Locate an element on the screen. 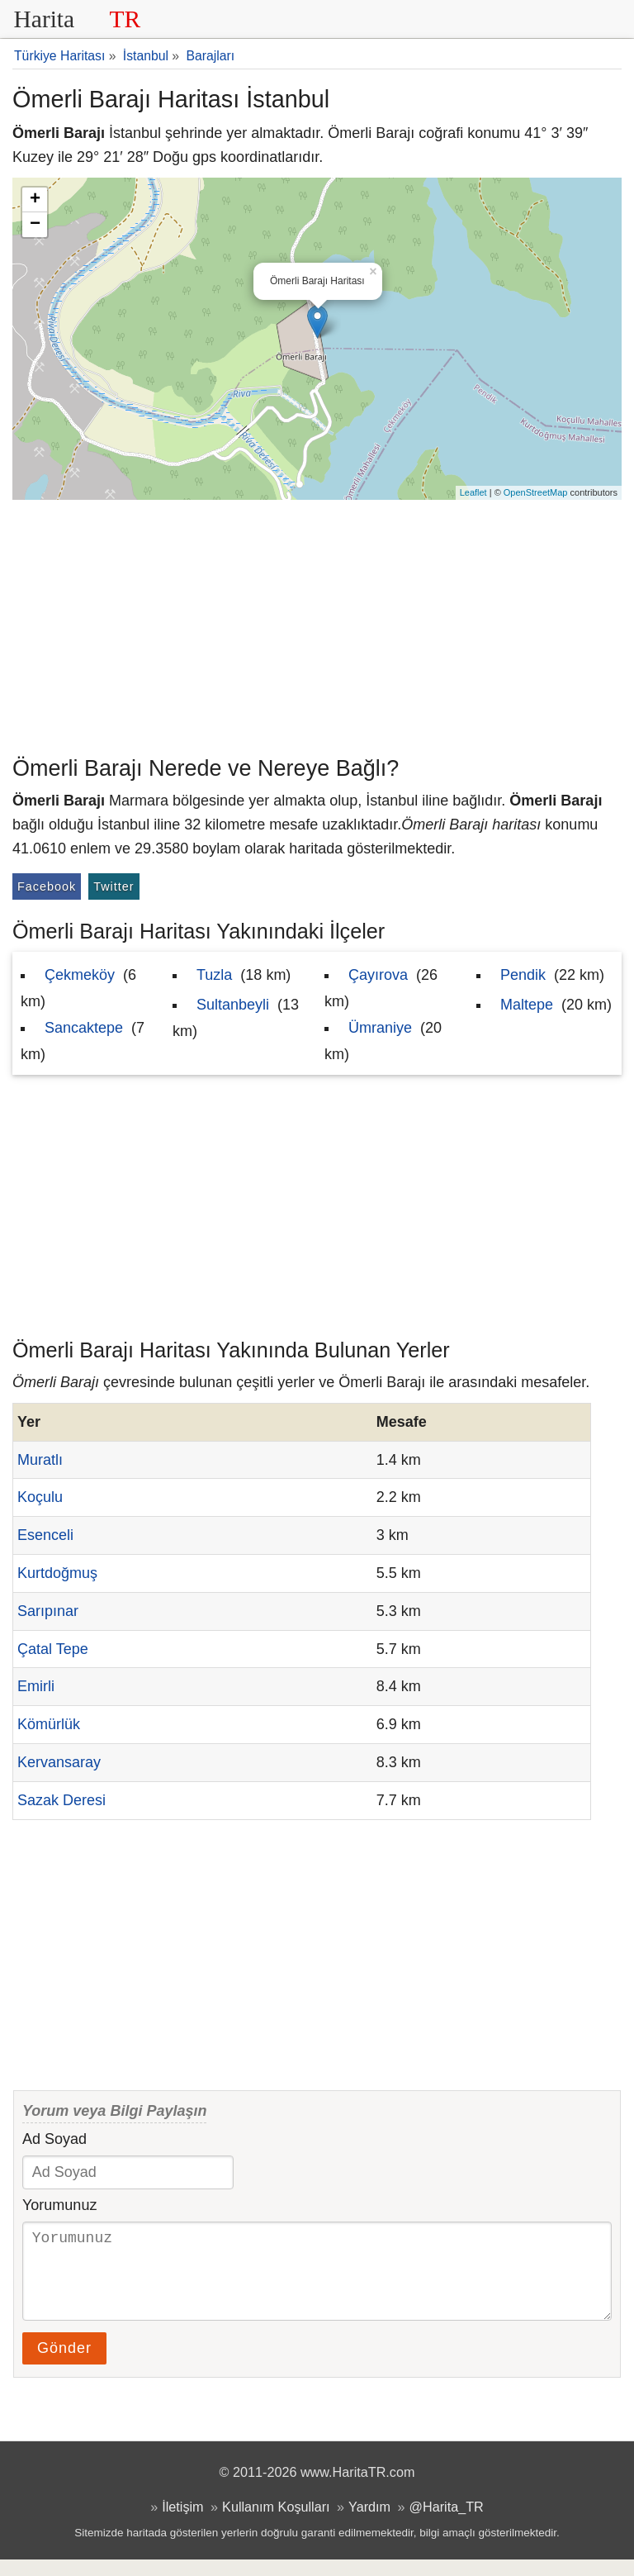 This screenshot has height=2576, width=634. Ümraniye is located at coordinates (380, 1027).